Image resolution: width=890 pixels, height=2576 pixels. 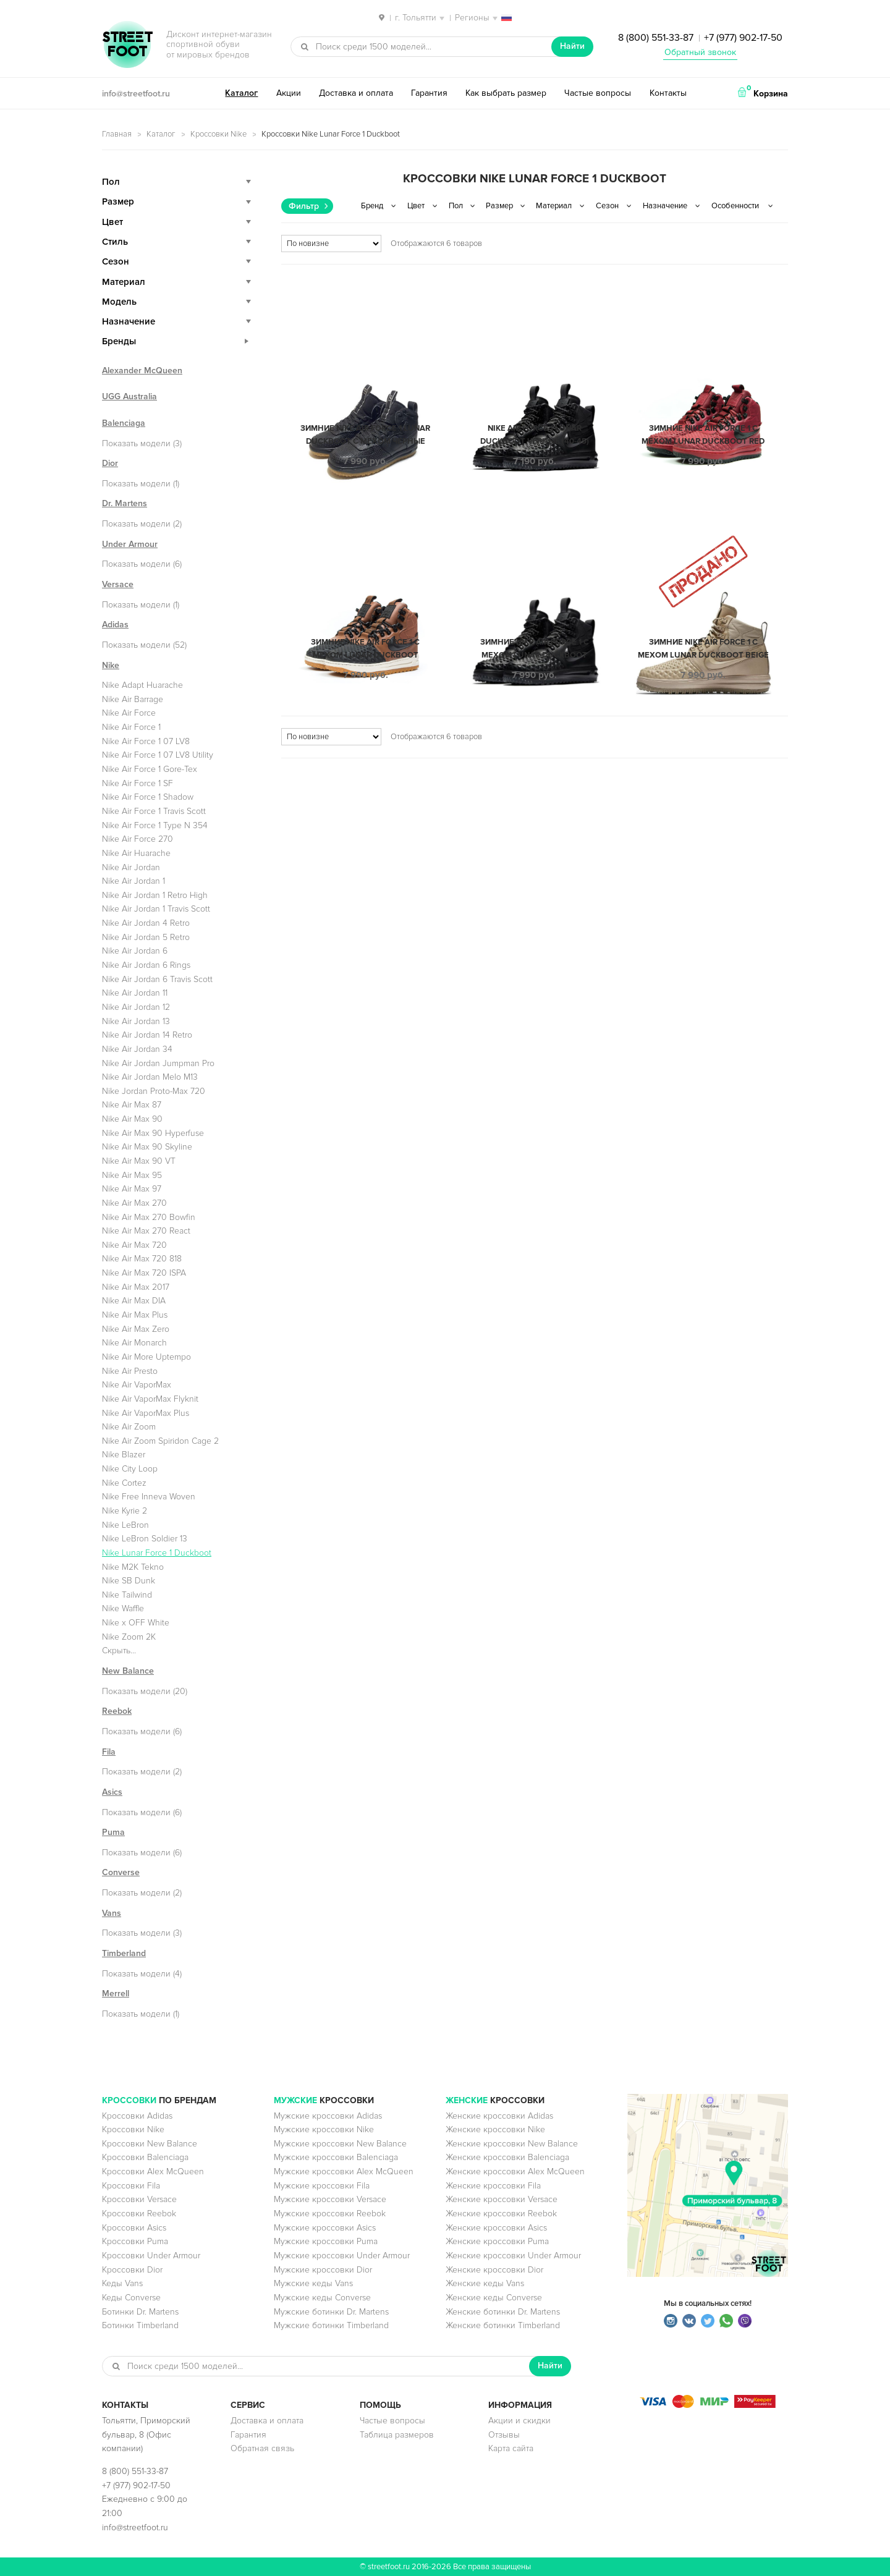 I want to click on Мужские кроссовки Balenciaga, so click(x=336, y=2157).